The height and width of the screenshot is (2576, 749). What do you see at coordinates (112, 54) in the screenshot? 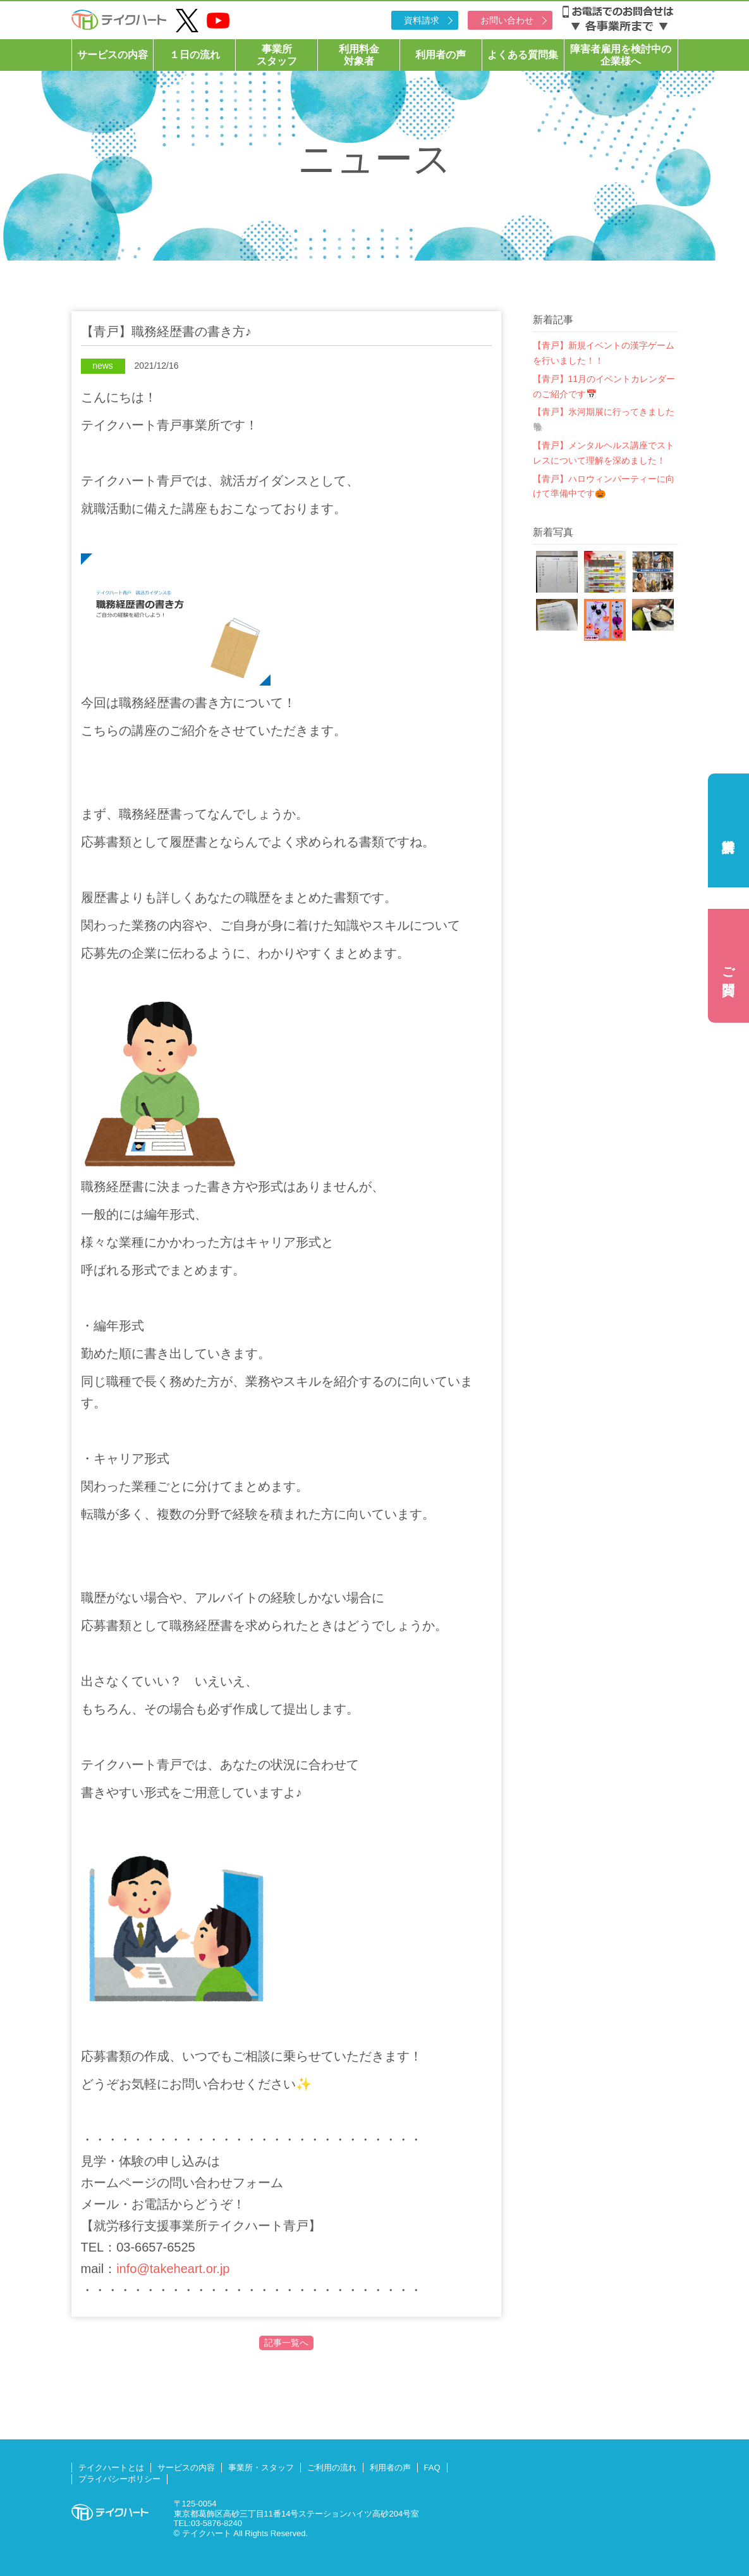
I see `サービスの内容` at bounding box center [112, 54].